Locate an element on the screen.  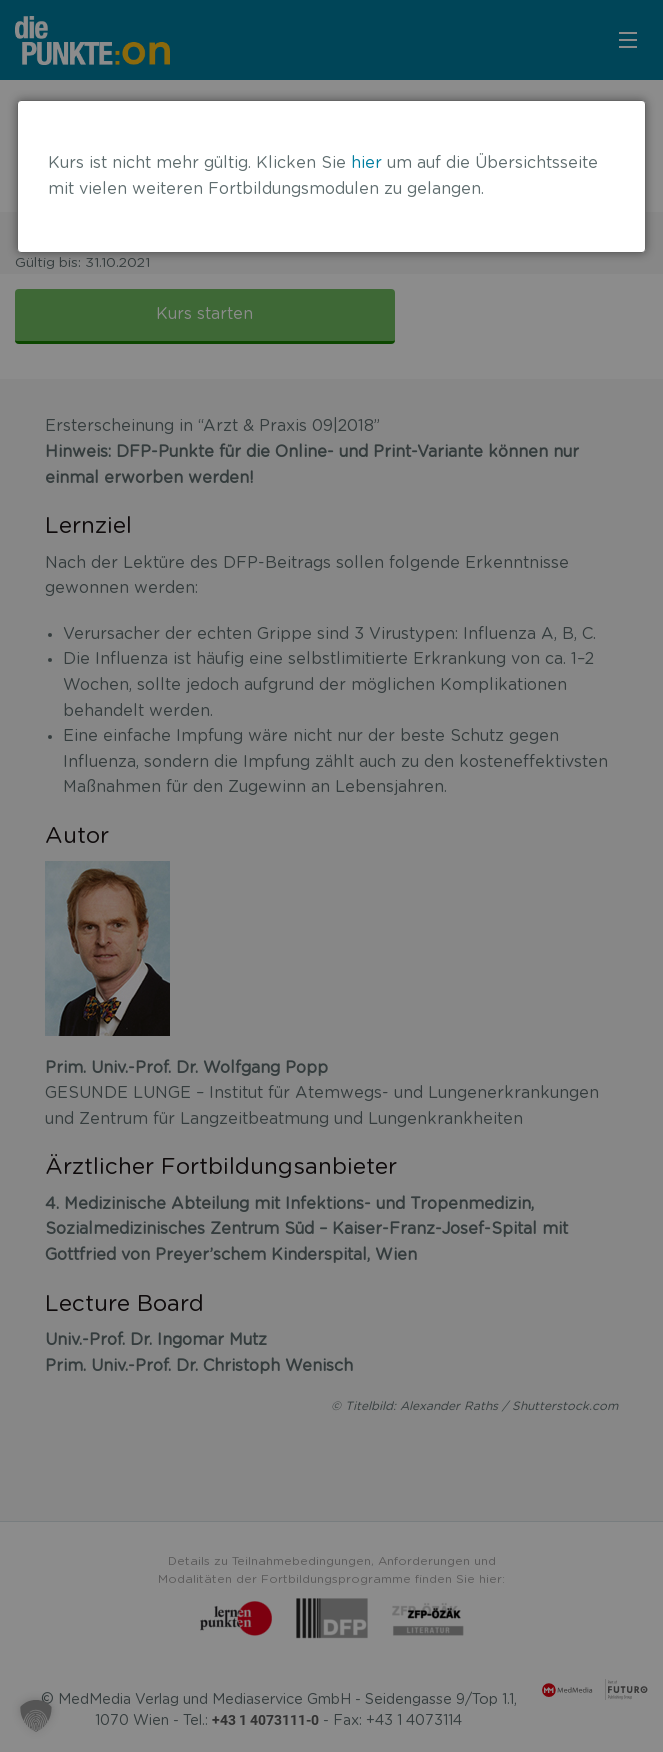
hier is located at coordinates (366, 163).